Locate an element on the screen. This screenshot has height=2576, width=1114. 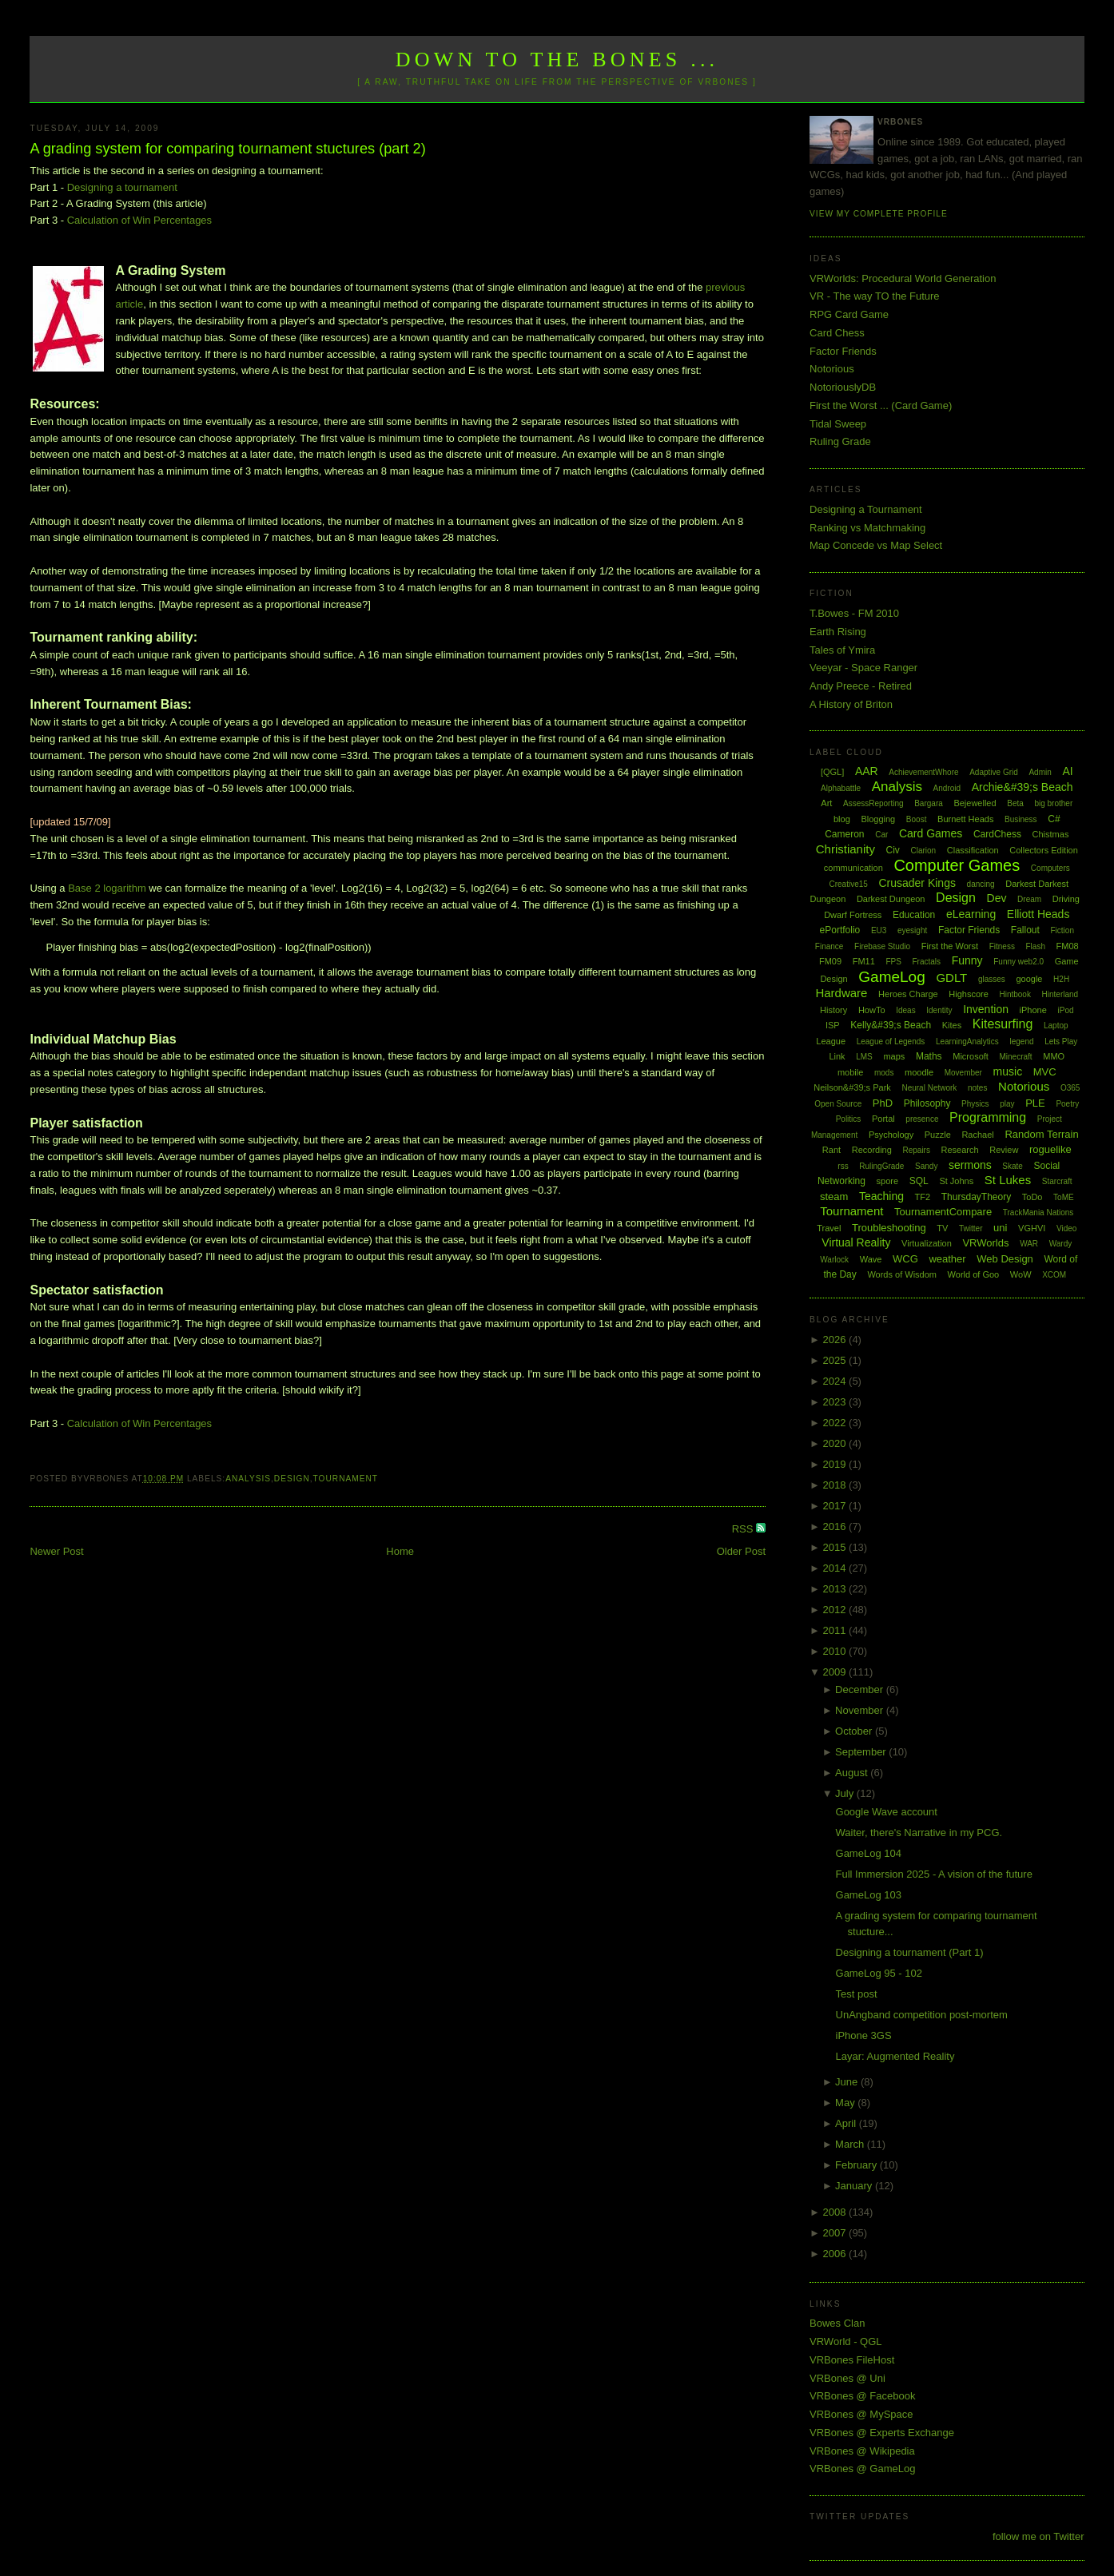
Skate is located at coordinates (1012, 1166).